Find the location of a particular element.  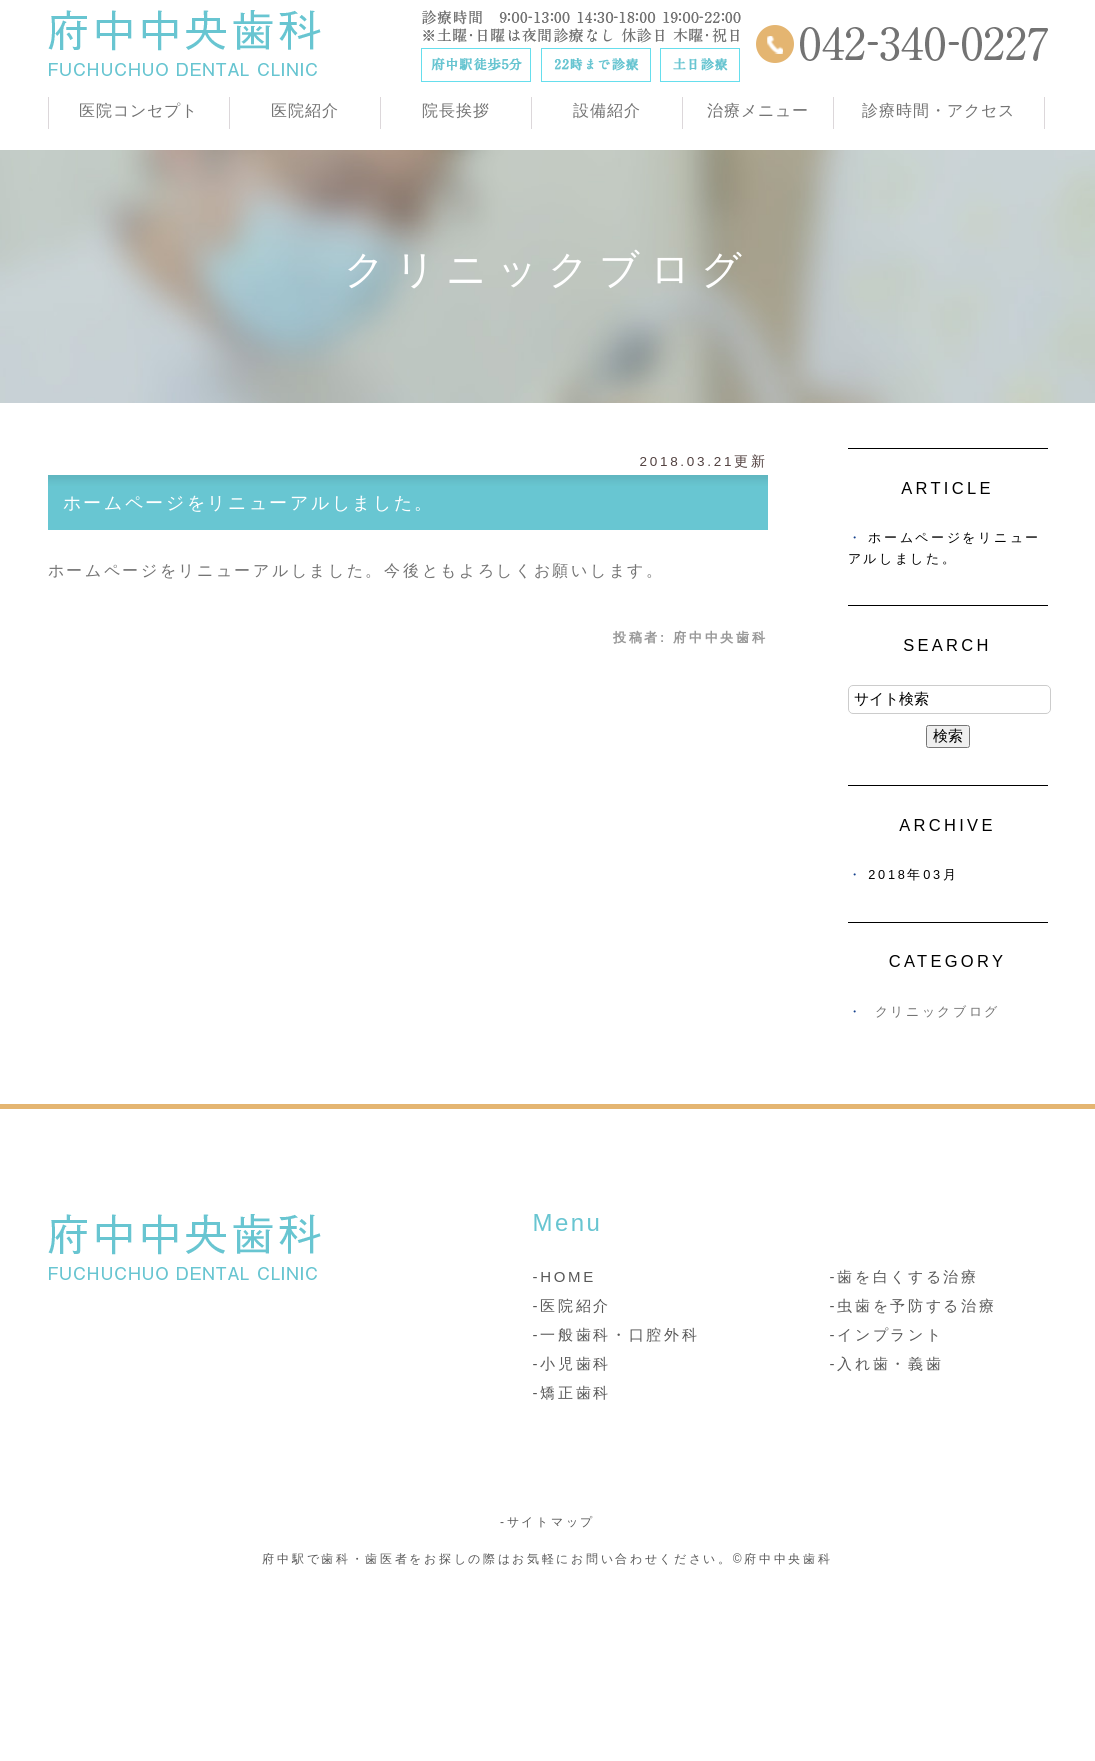

治療メニュー is located at coordinates (758, 110).